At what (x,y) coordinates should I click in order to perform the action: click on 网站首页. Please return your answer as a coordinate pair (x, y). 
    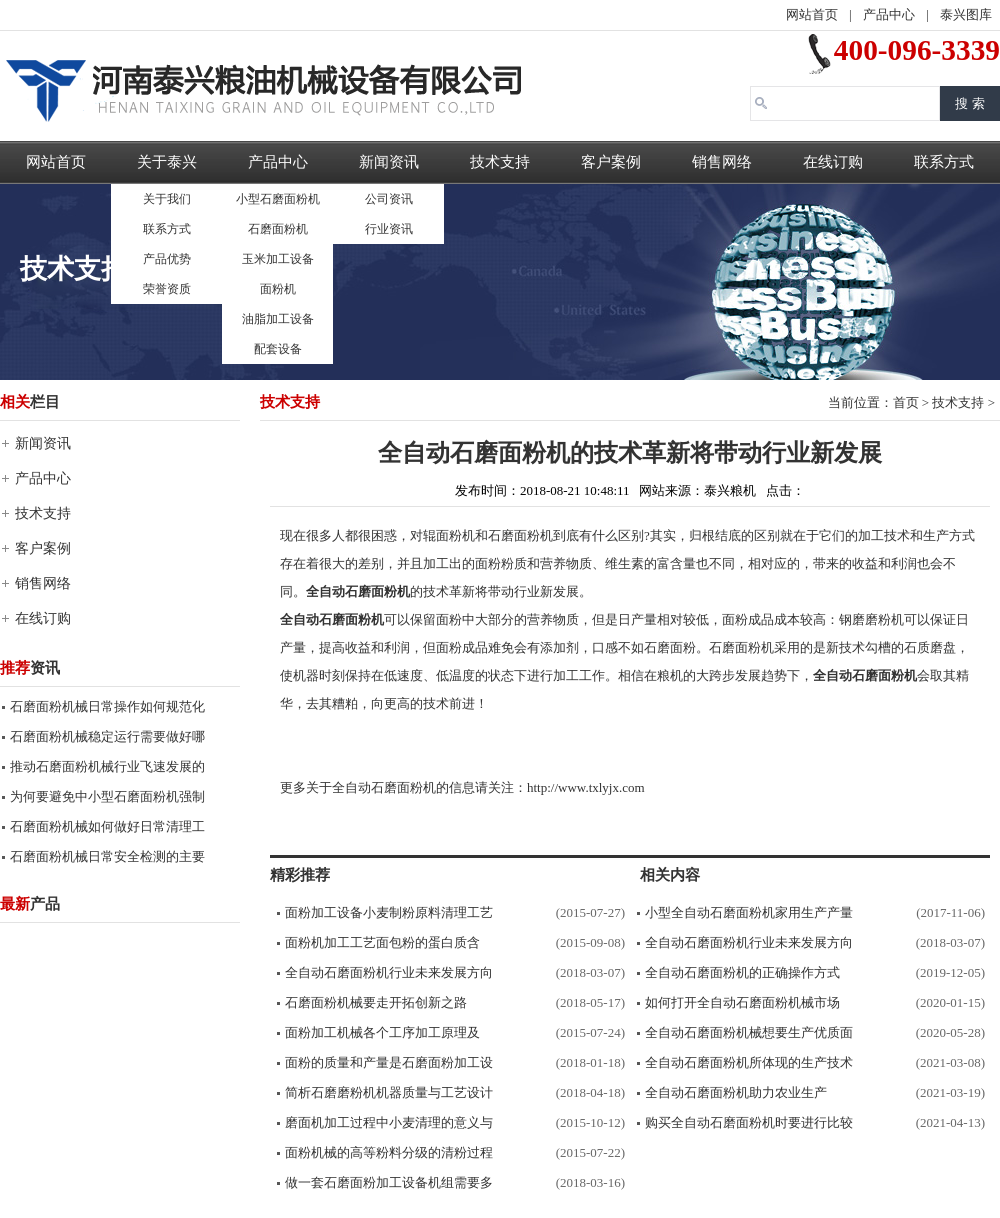
    Looking at the image, I should click on (812, 14).